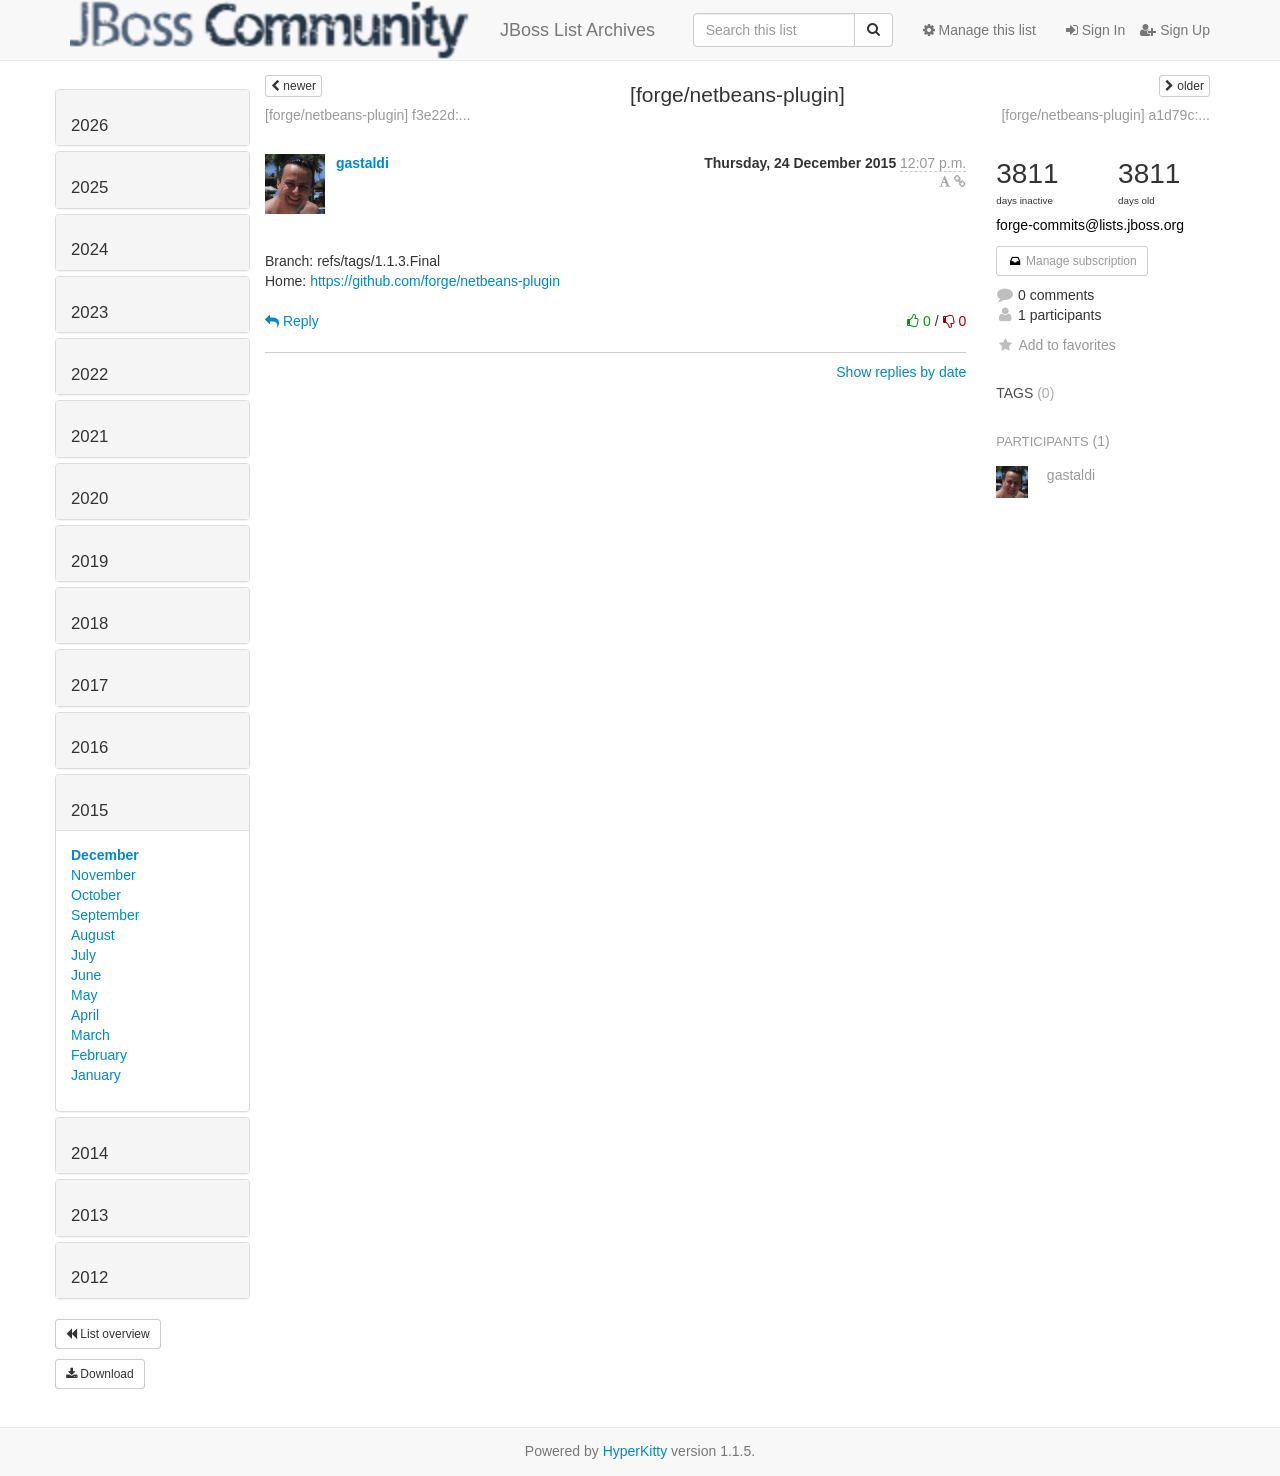  What do you see at coordinates (99, 1055) in the screenshot?
I see `February` at bounding box center [99, 1055].